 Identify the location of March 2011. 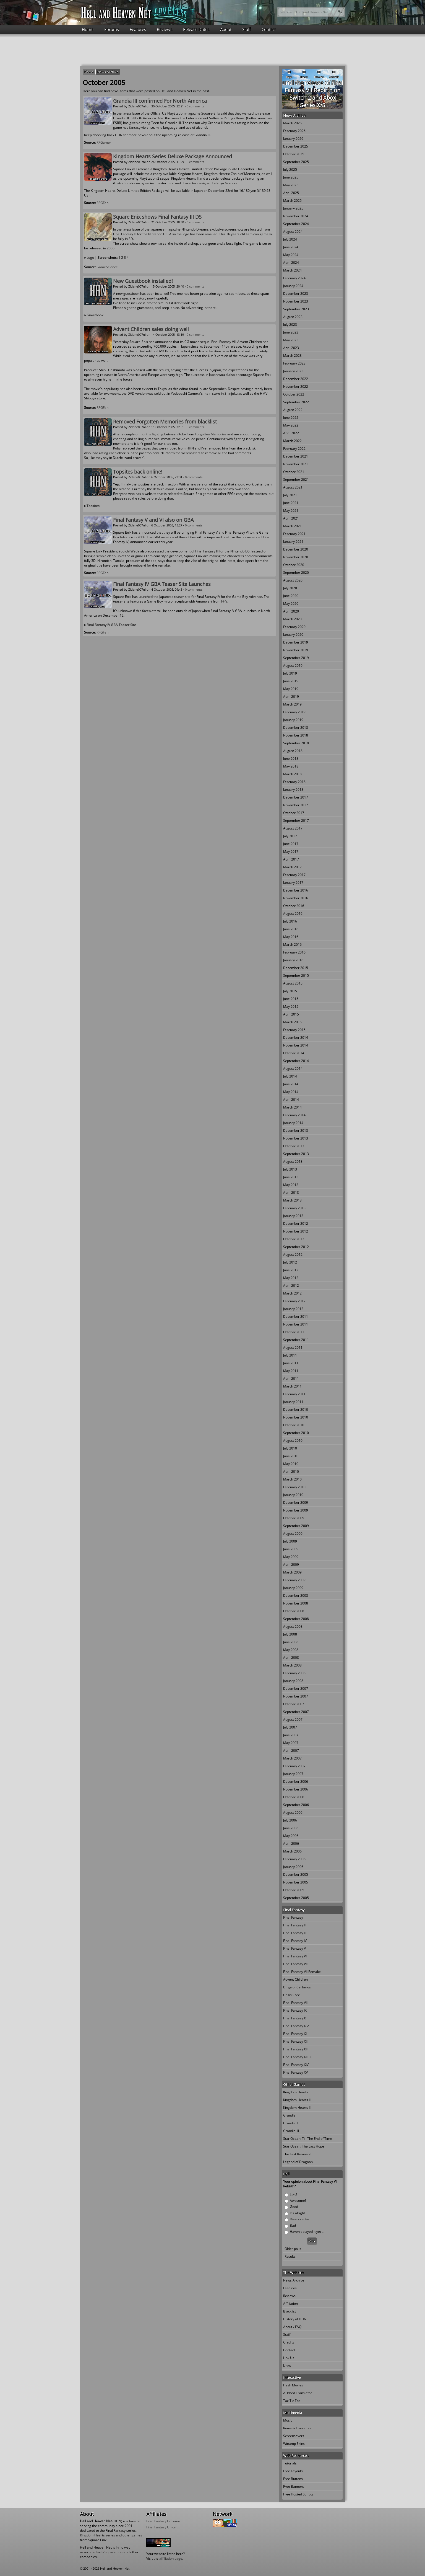
(292, 1386).